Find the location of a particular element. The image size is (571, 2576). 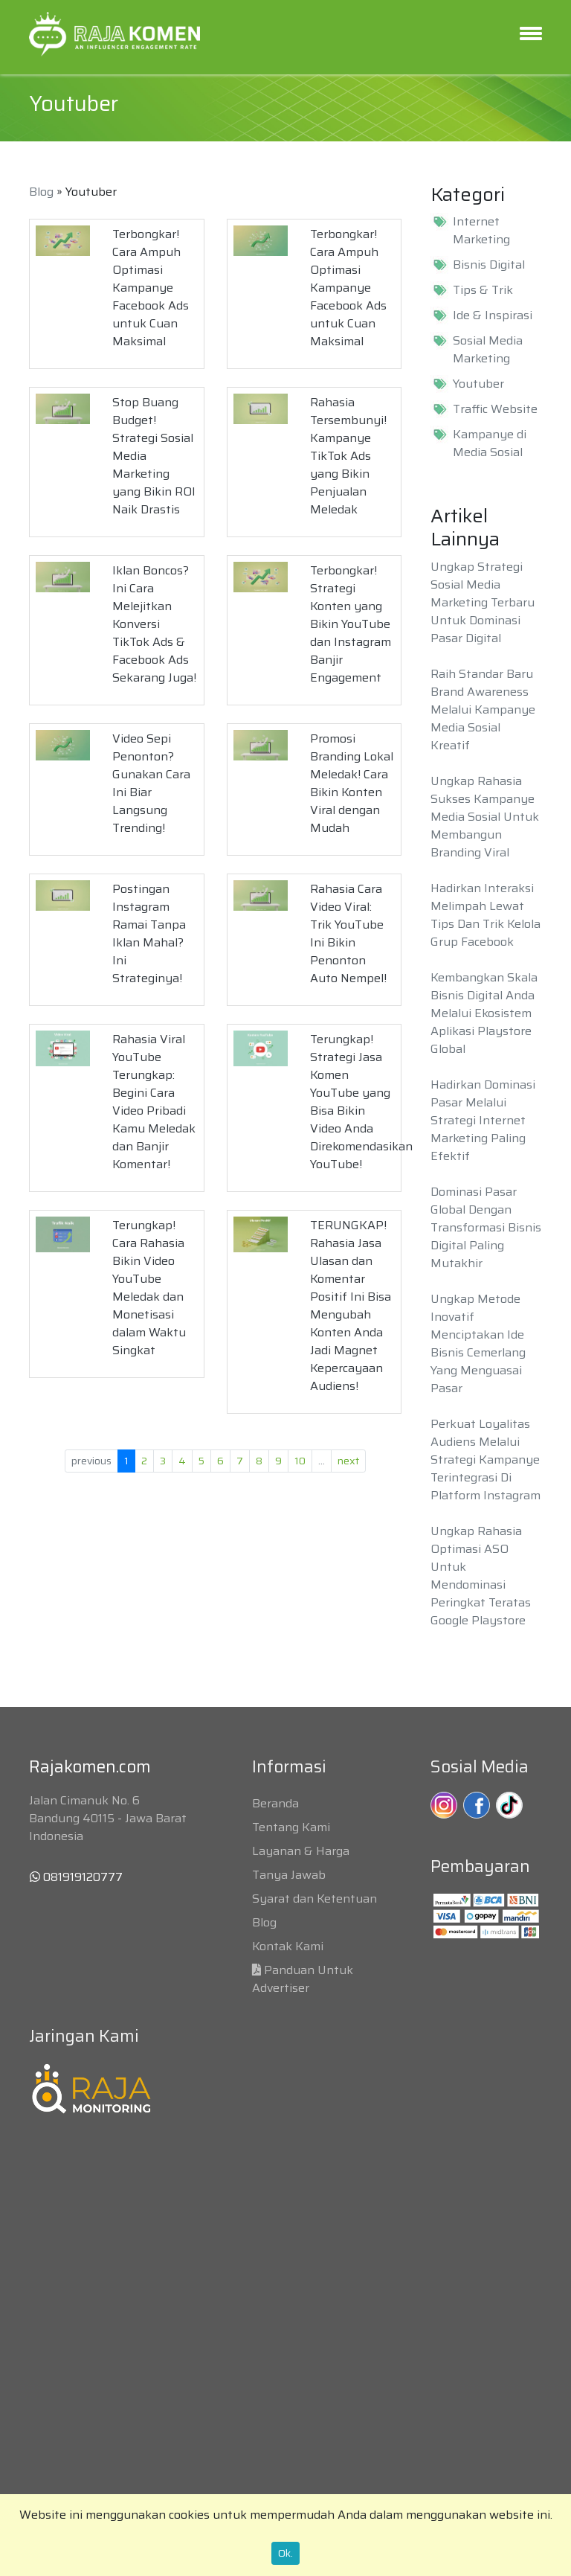

Tanya Jawab is located at coordinates (289, 1874).